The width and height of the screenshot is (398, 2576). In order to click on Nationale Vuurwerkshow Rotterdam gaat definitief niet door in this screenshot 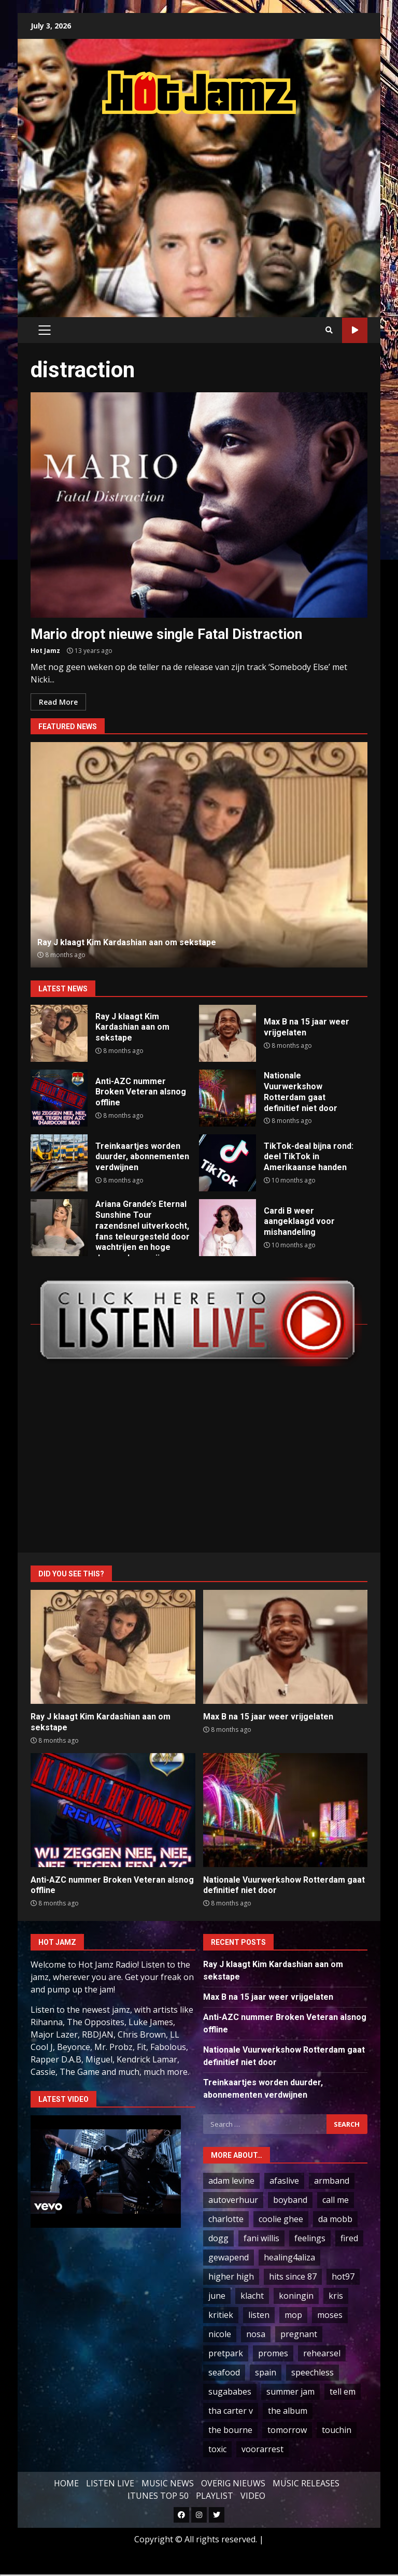, I will do `click(227, 1098)`.